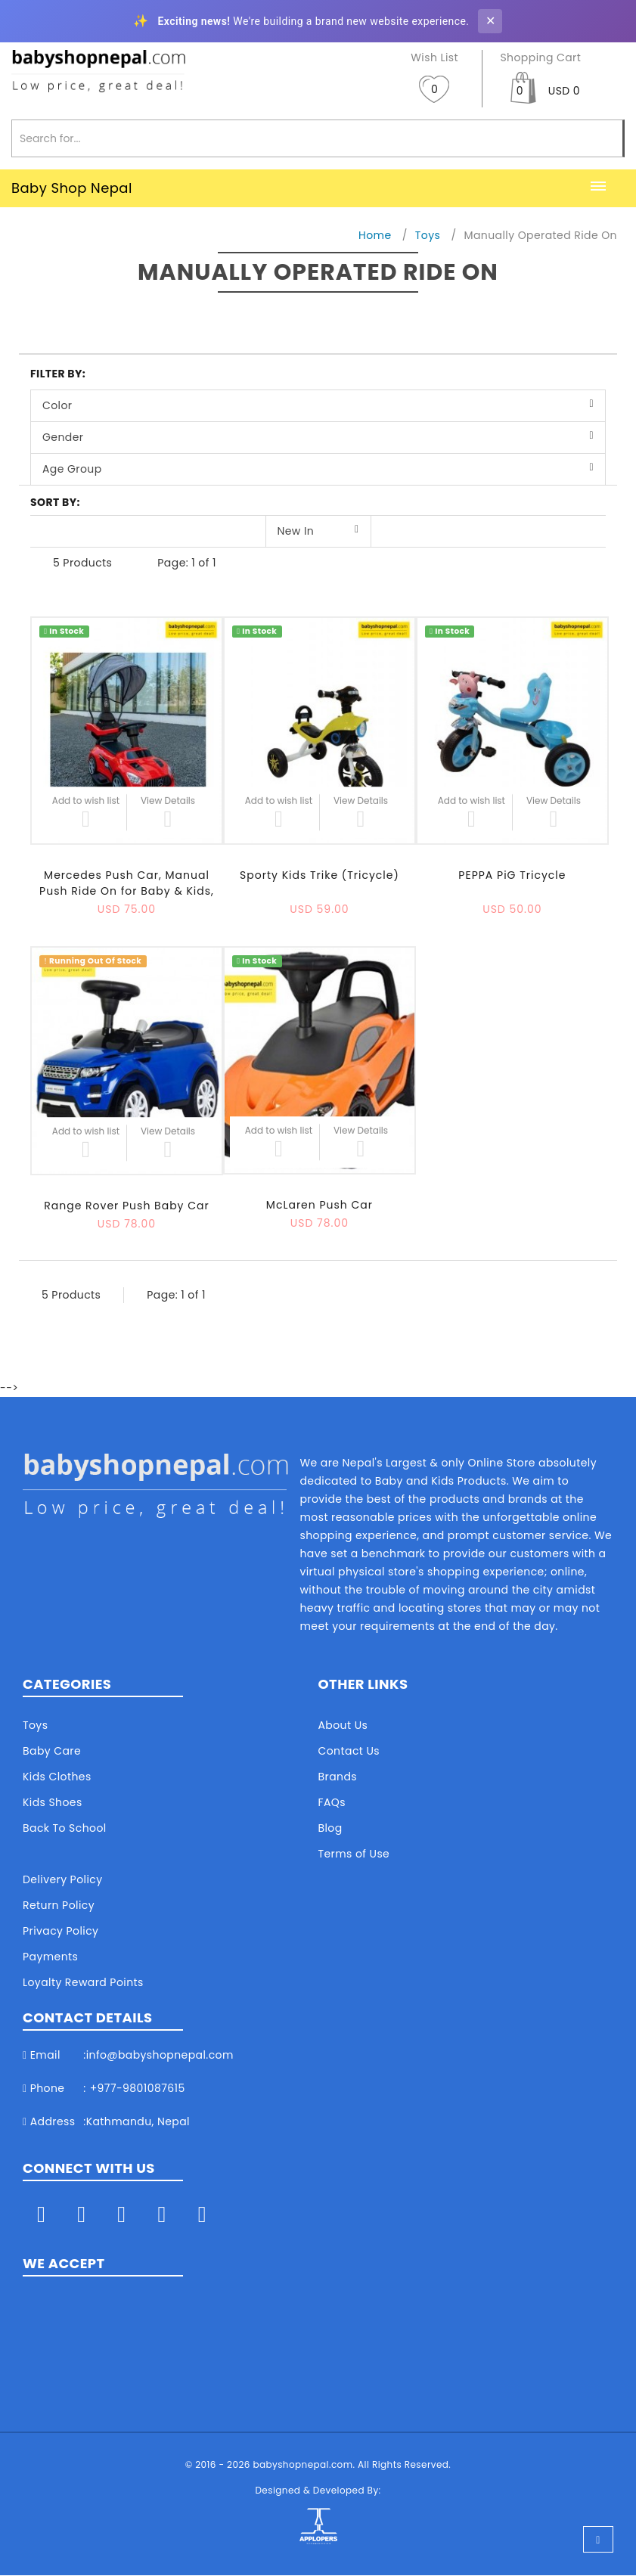 This screenshot has height=2576, width=636. I want to click on Color, so click(57, 405).